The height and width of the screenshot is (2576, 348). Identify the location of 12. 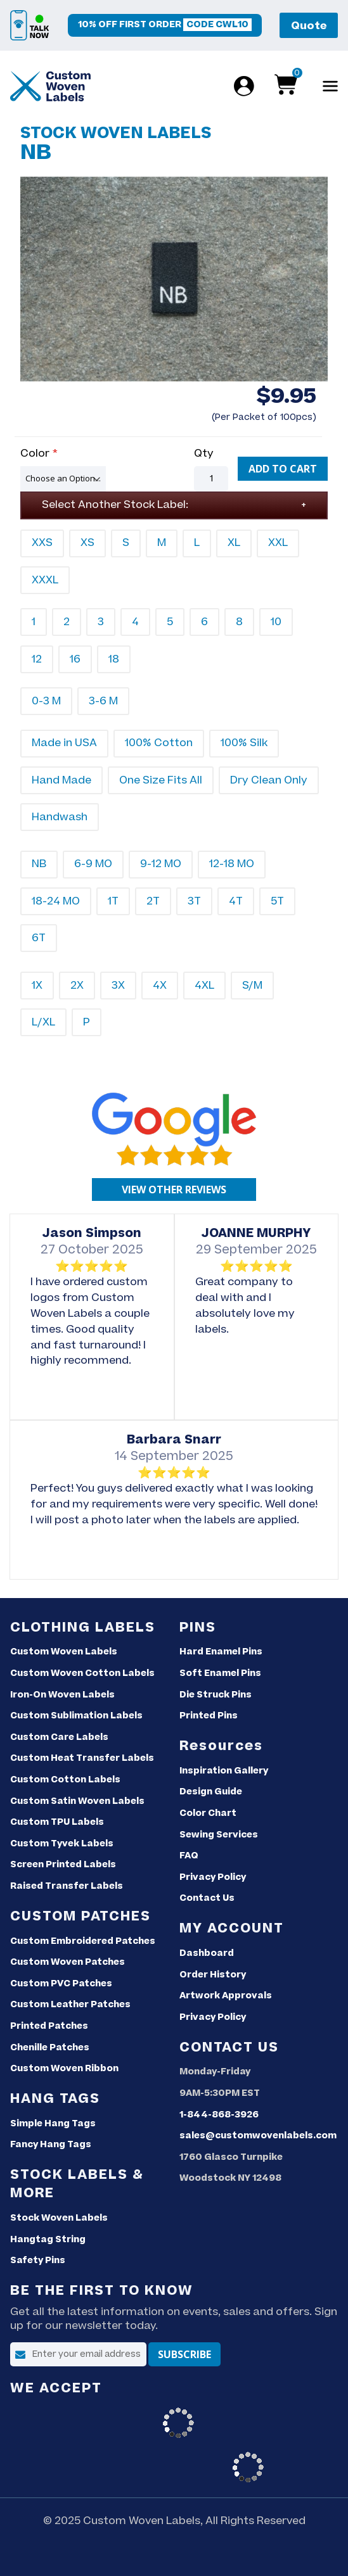
(37, 659).